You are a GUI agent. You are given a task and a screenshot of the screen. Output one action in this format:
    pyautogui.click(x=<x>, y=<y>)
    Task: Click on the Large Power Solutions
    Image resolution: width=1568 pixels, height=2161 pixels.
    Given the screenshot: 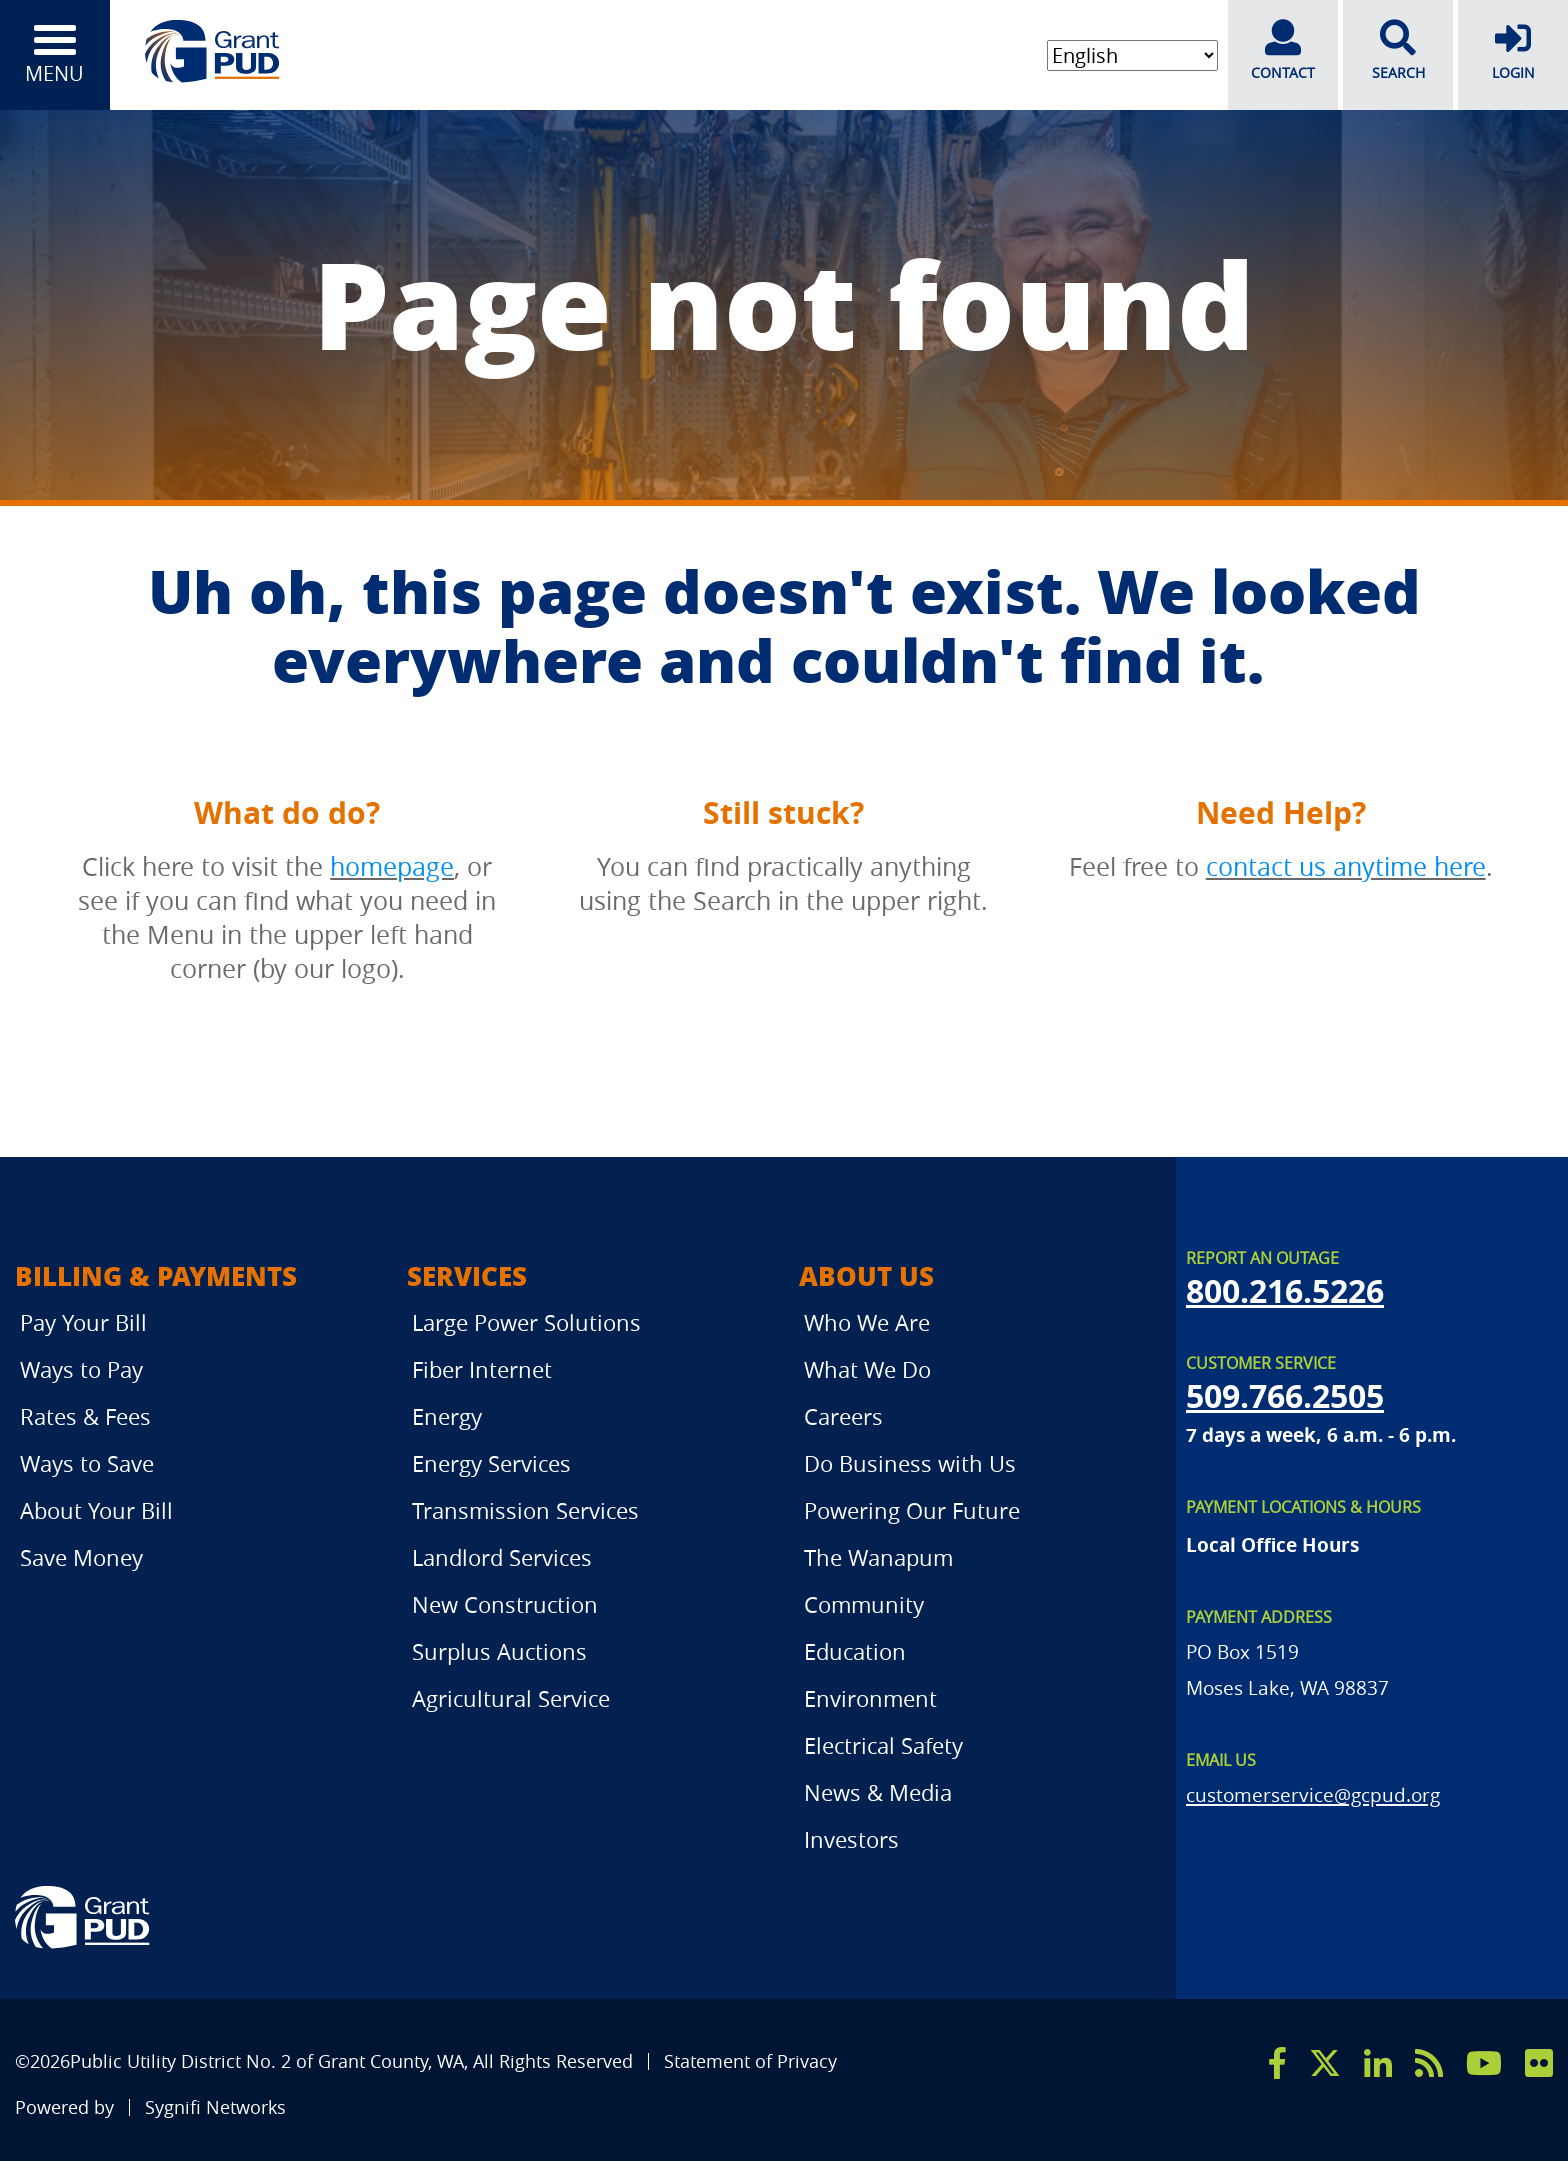 What is the action you would take?
    pyautogui.click(x=526, y=1322)
    